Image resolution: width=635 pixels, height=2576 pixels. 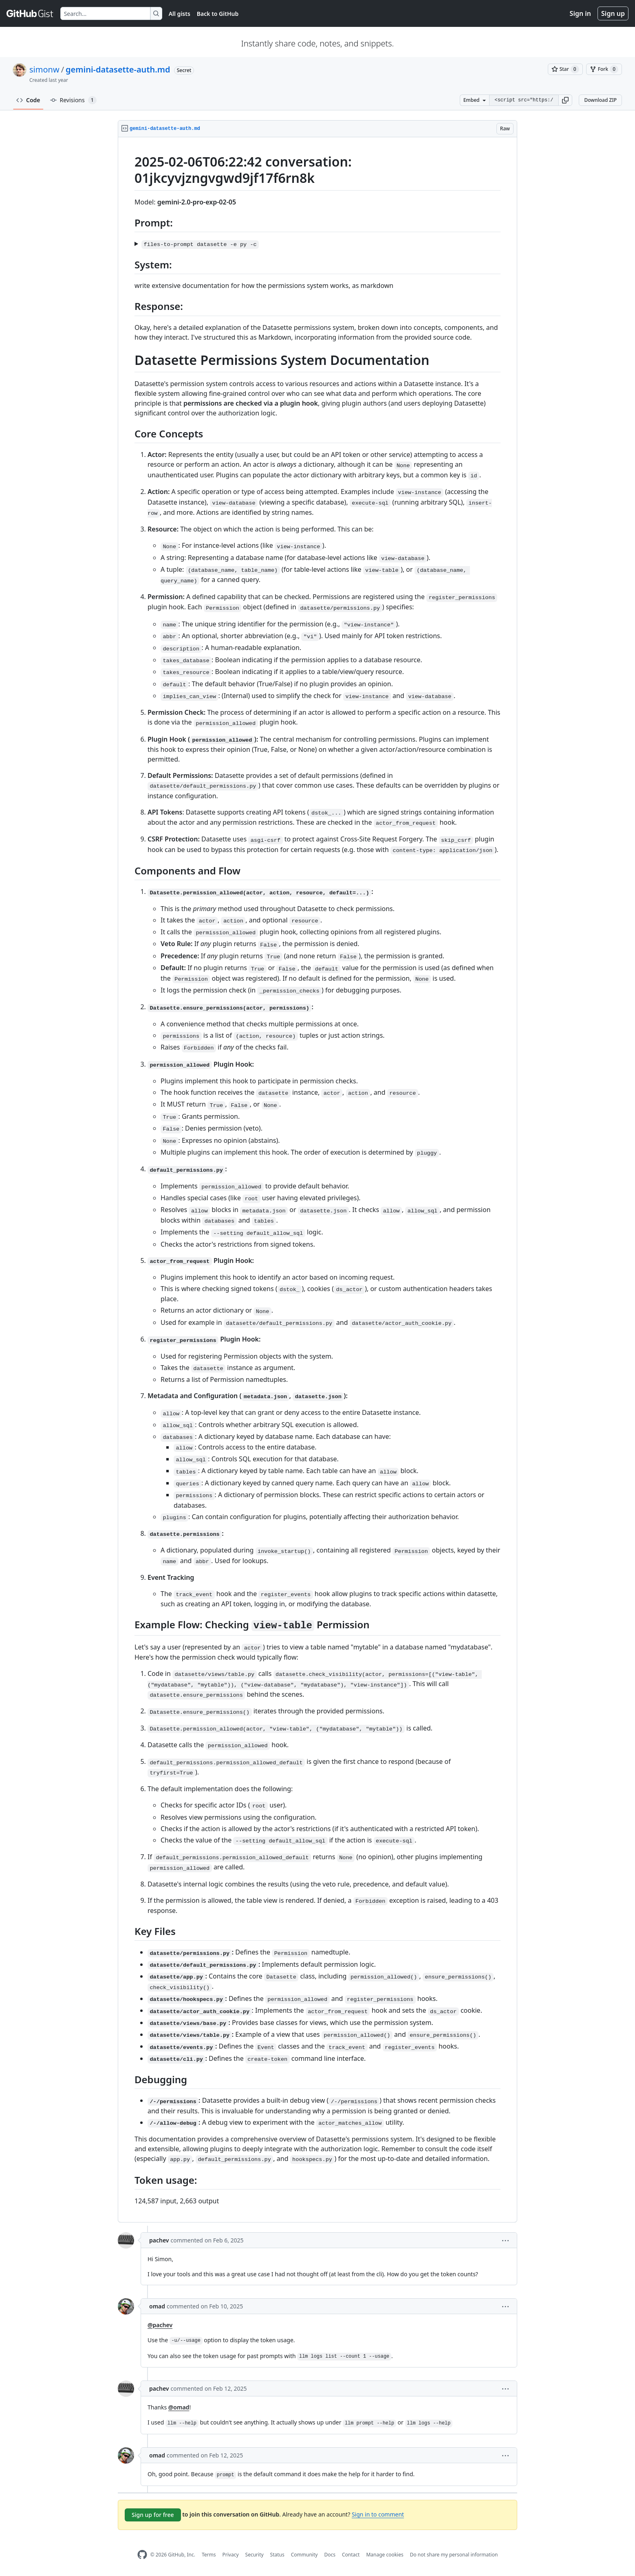 What do you see at coordinates (604, 69) in the screenshot?
I see `[You must be signed in to fork a gist]` at bounding box center [604, 69].